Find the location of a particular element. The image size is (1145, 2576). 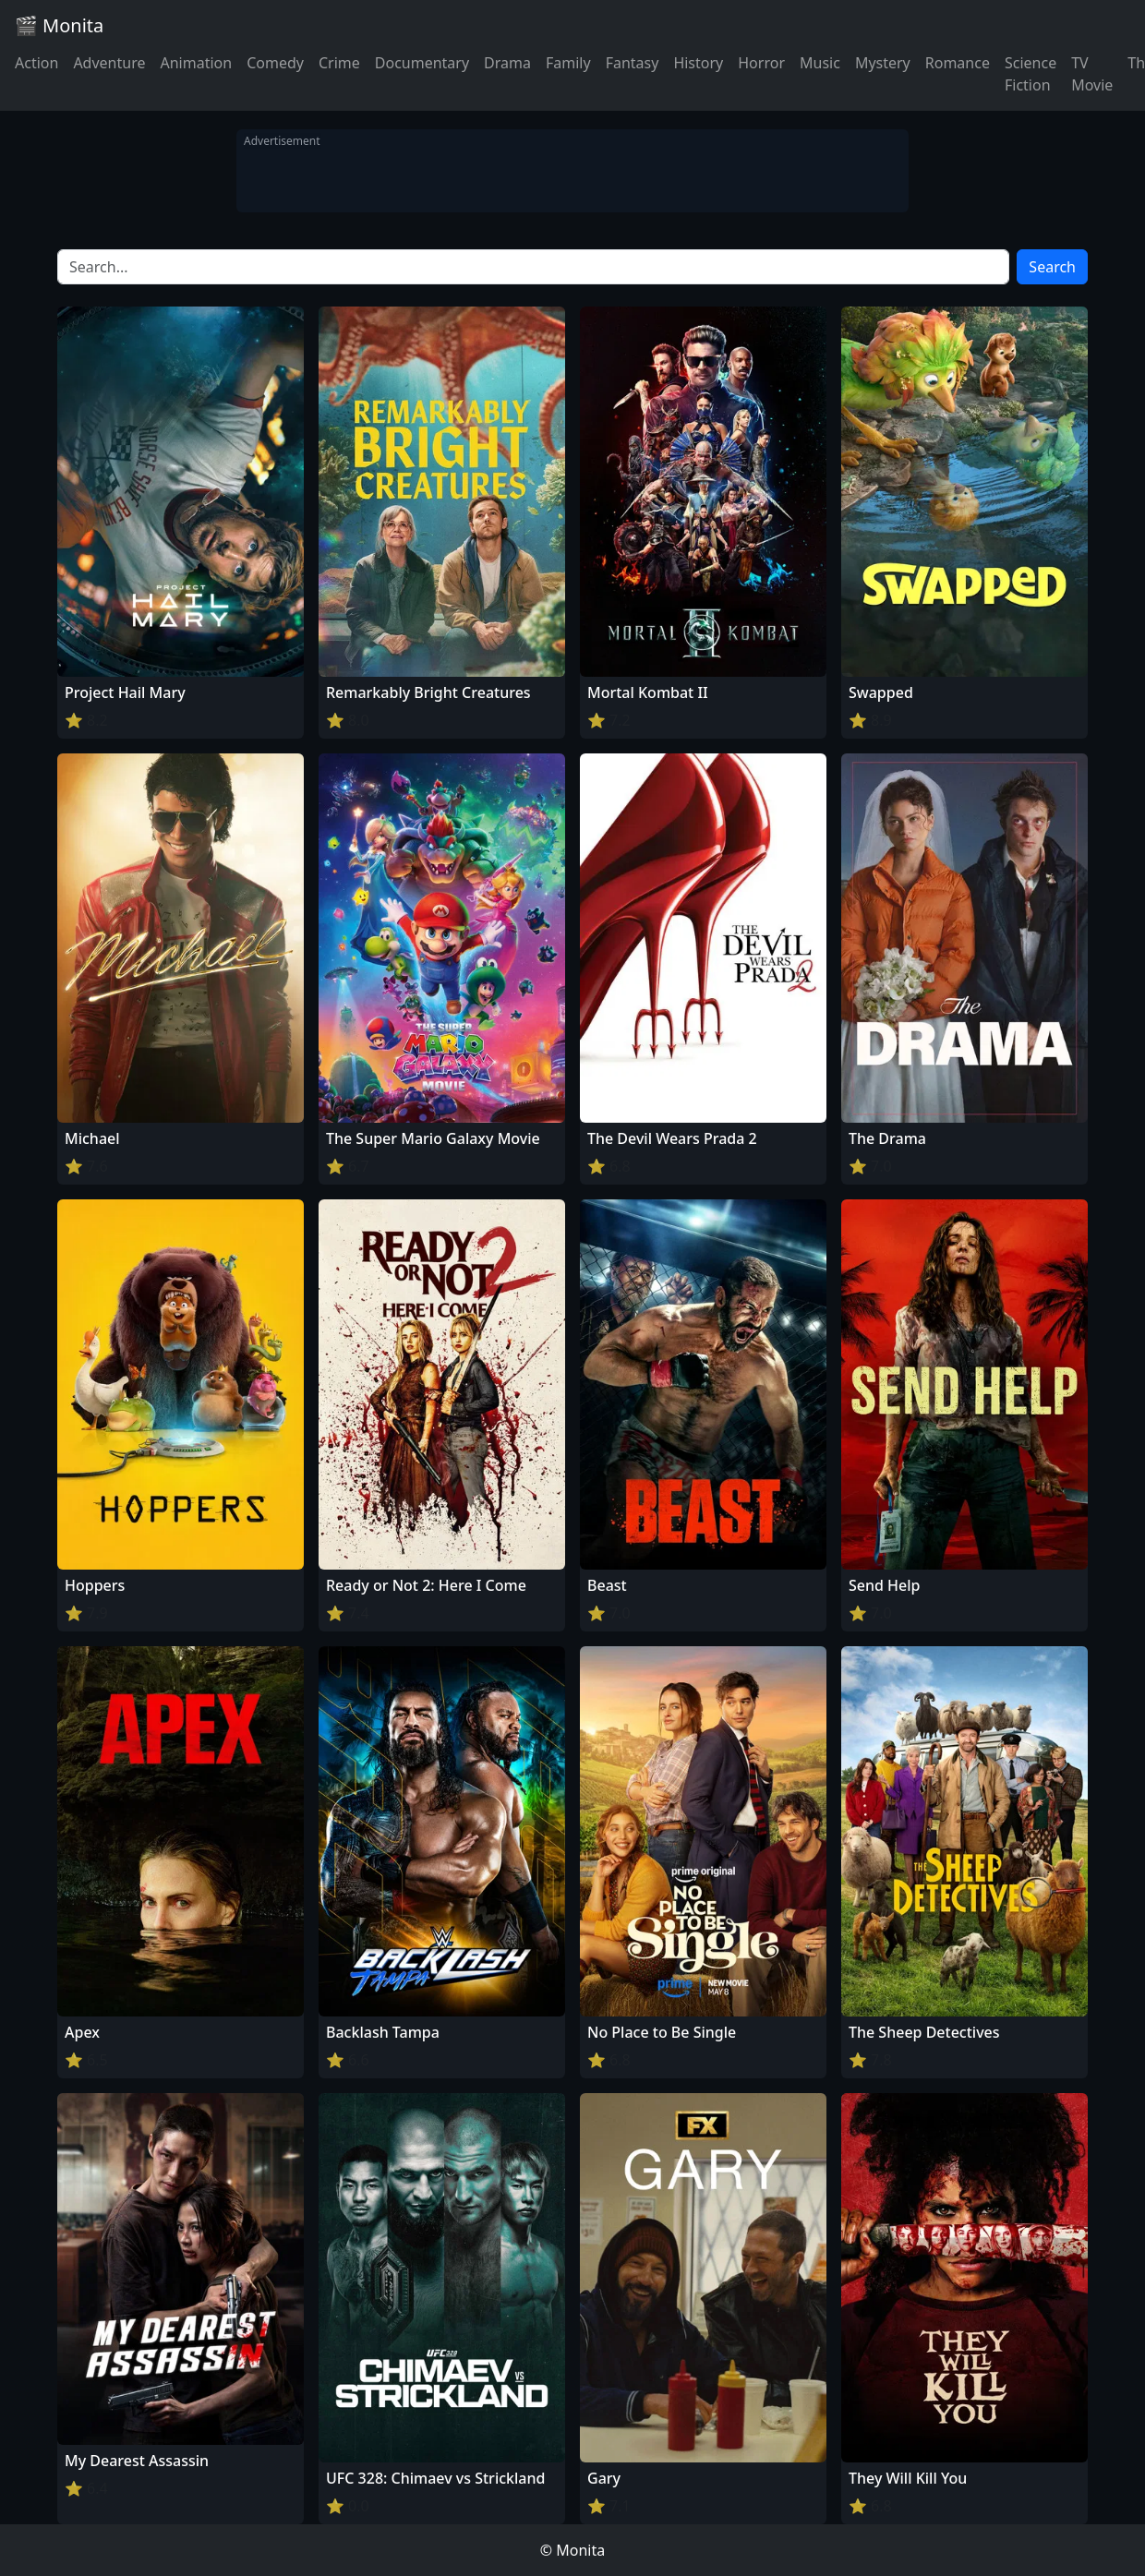

Documentary is located at coordinates (422, 63).